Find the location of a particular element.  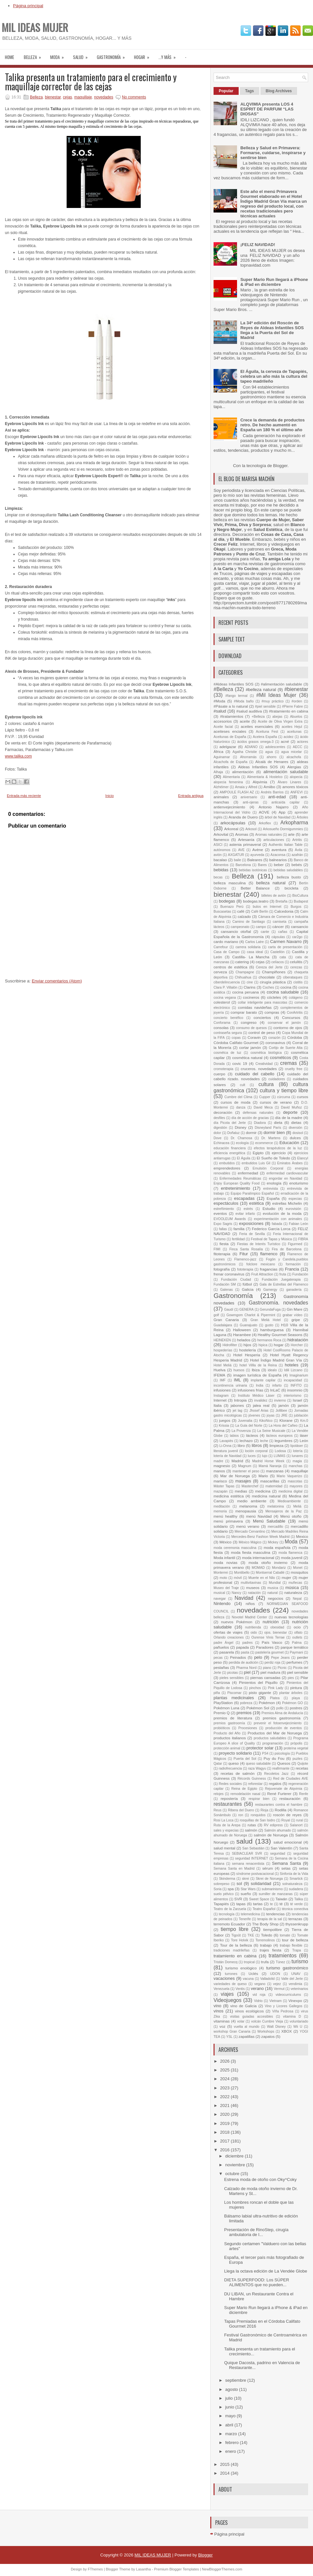

Madrid Horse Week is located at coordinates (268, 1461).